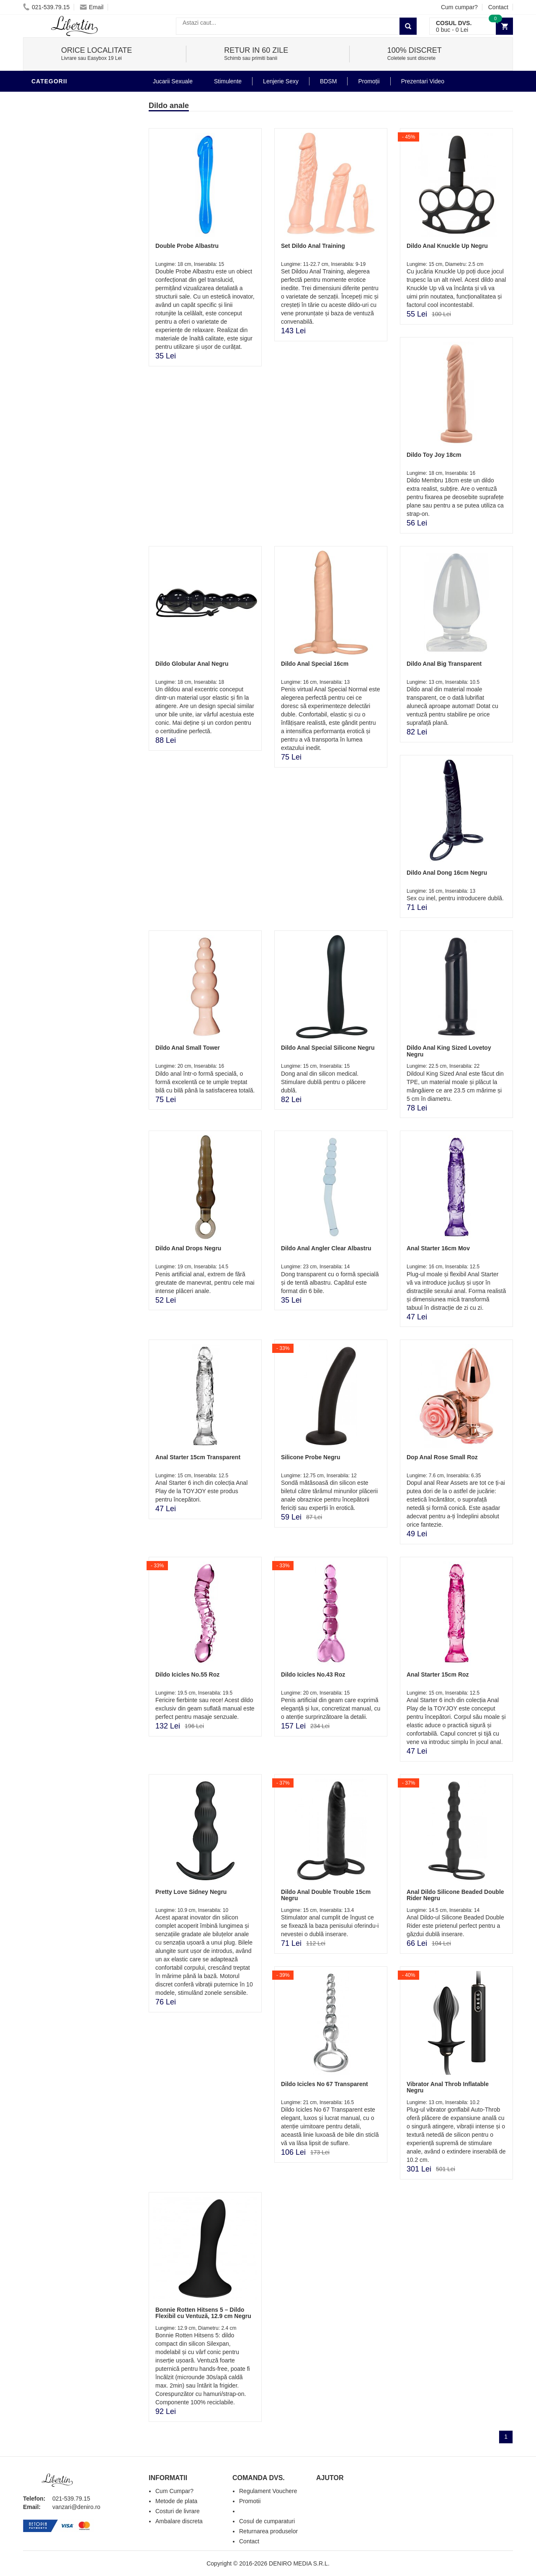 The width and height of the screenshot is (536, 2576). I want to click on Anal Dildo Silicone Beaded Double Rider Negru, so click(455, 1894).